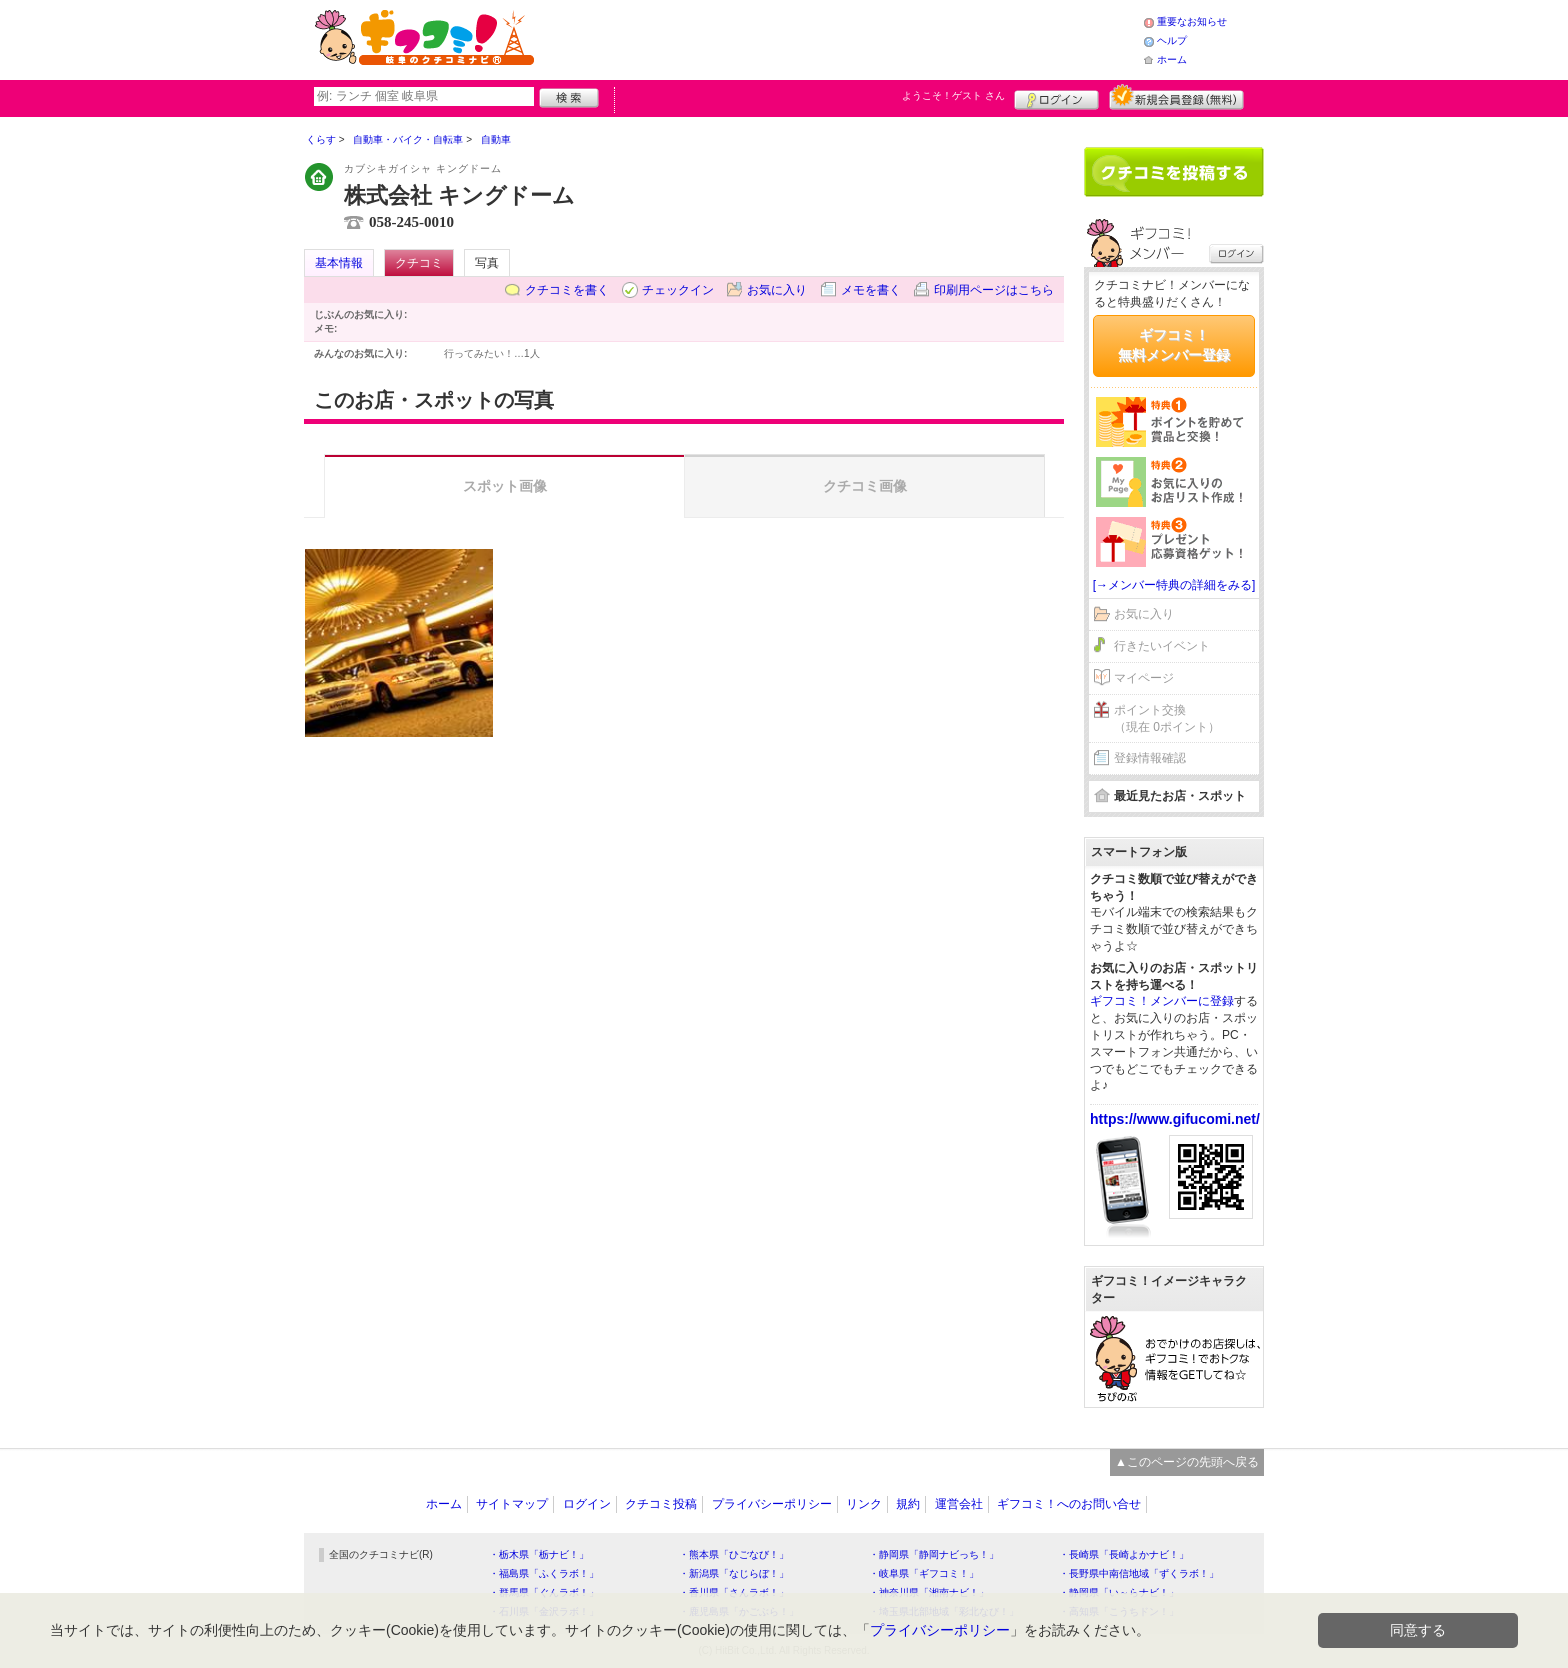  What do you see at coordinates (1192, 21) in the screenshot?
I see `重要なお知らせ` at bounding box center [1192, 21].